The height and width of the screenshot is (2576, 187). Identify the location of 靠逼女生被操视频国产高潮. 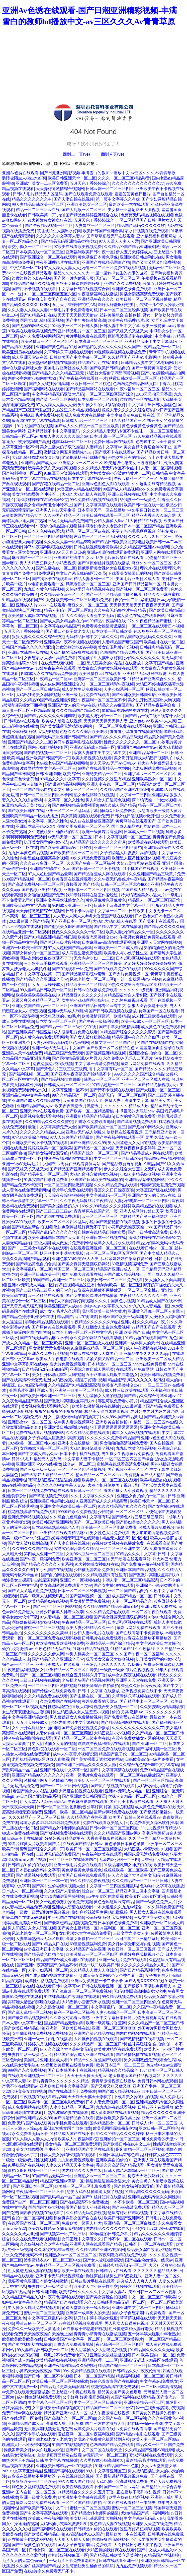
(26, 441).